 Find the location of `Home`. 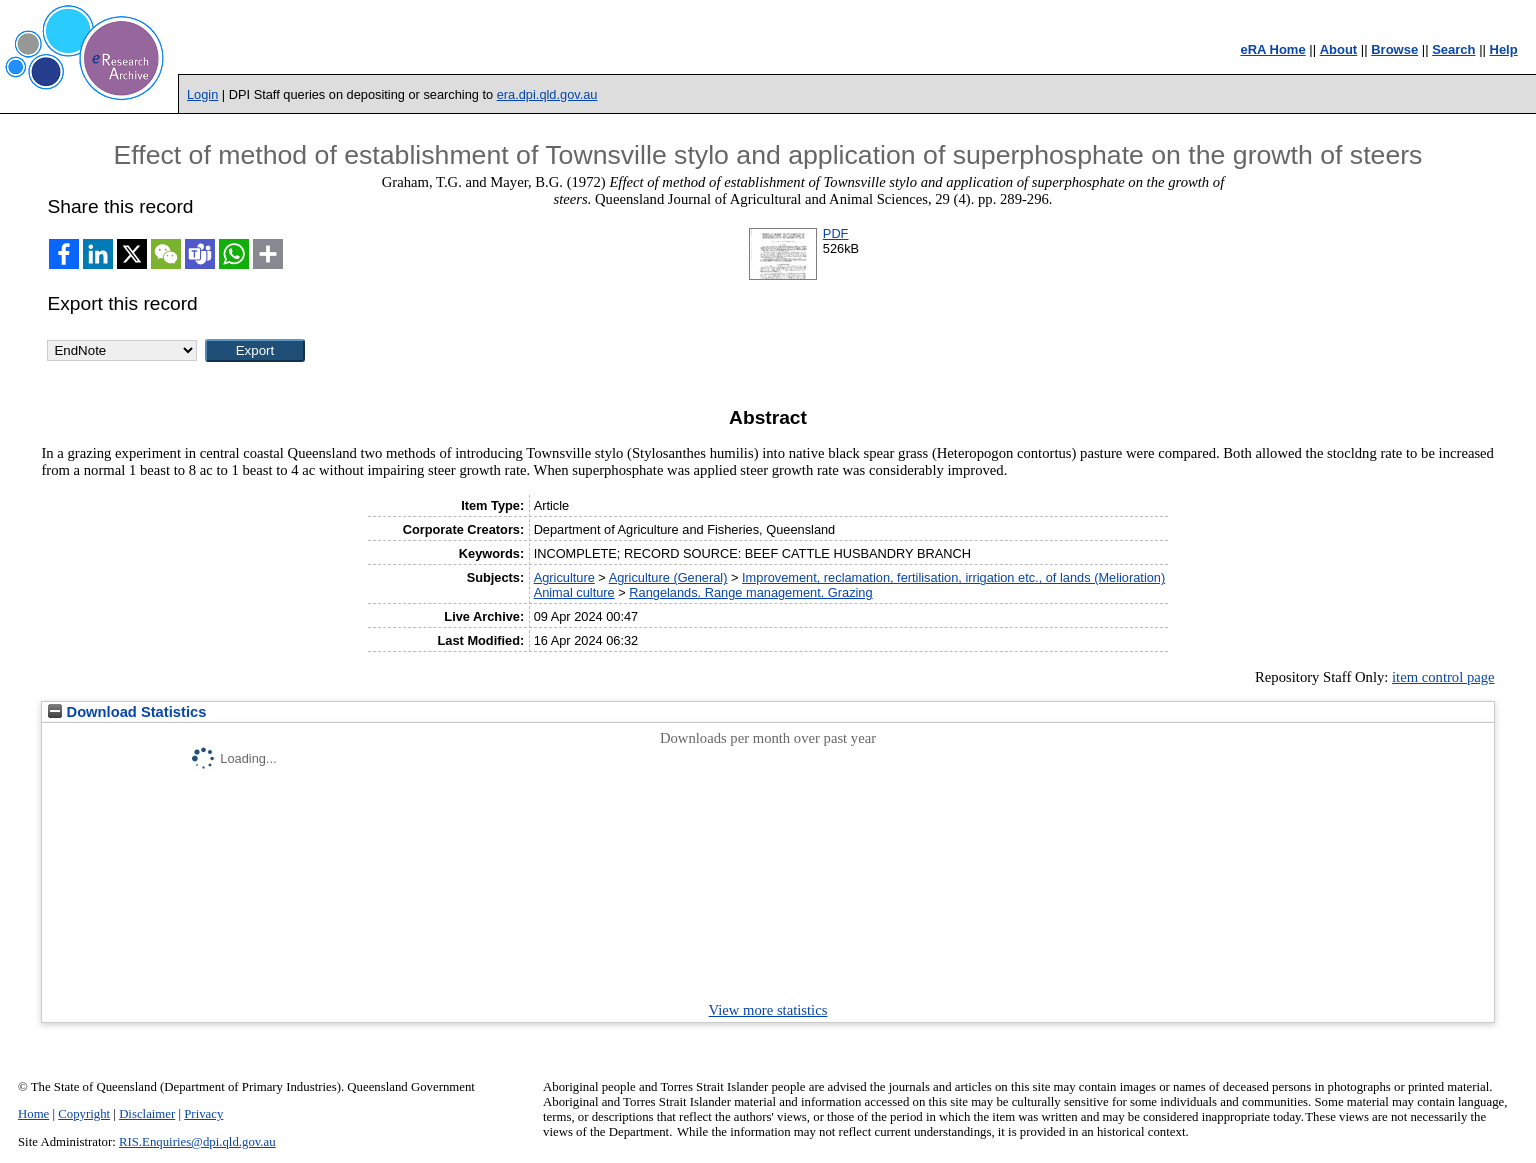

Home is located at coordinates (33, 1114).